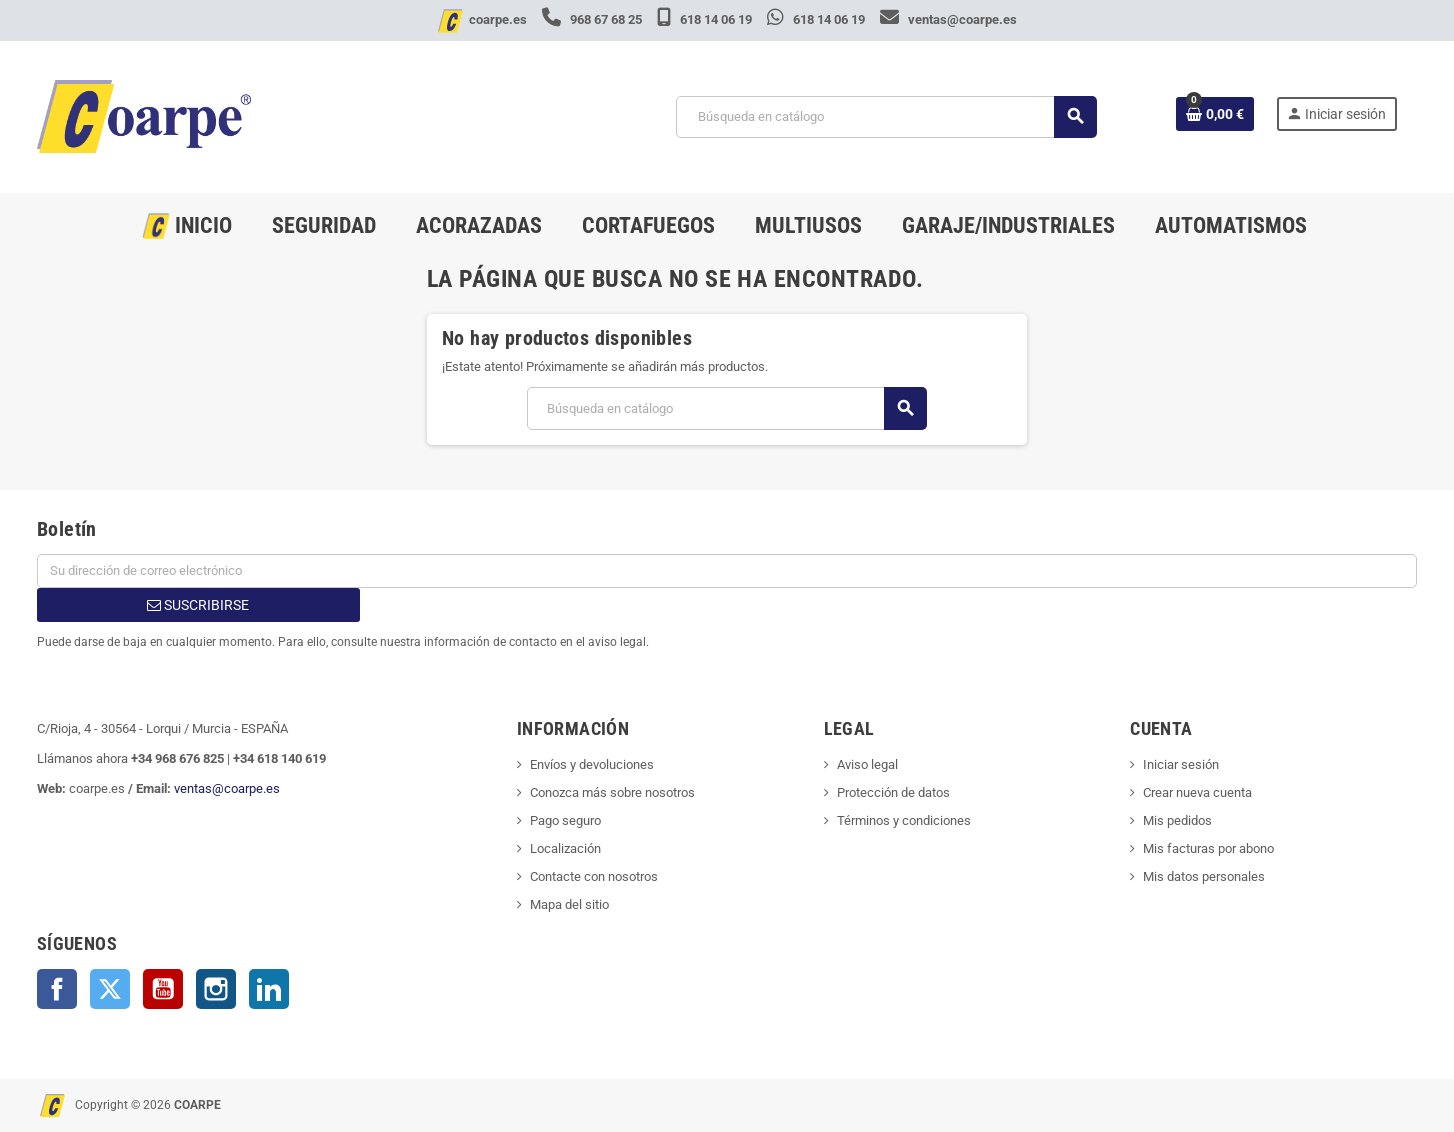  I want to click on Mapa del sitio, so click(569, 904).